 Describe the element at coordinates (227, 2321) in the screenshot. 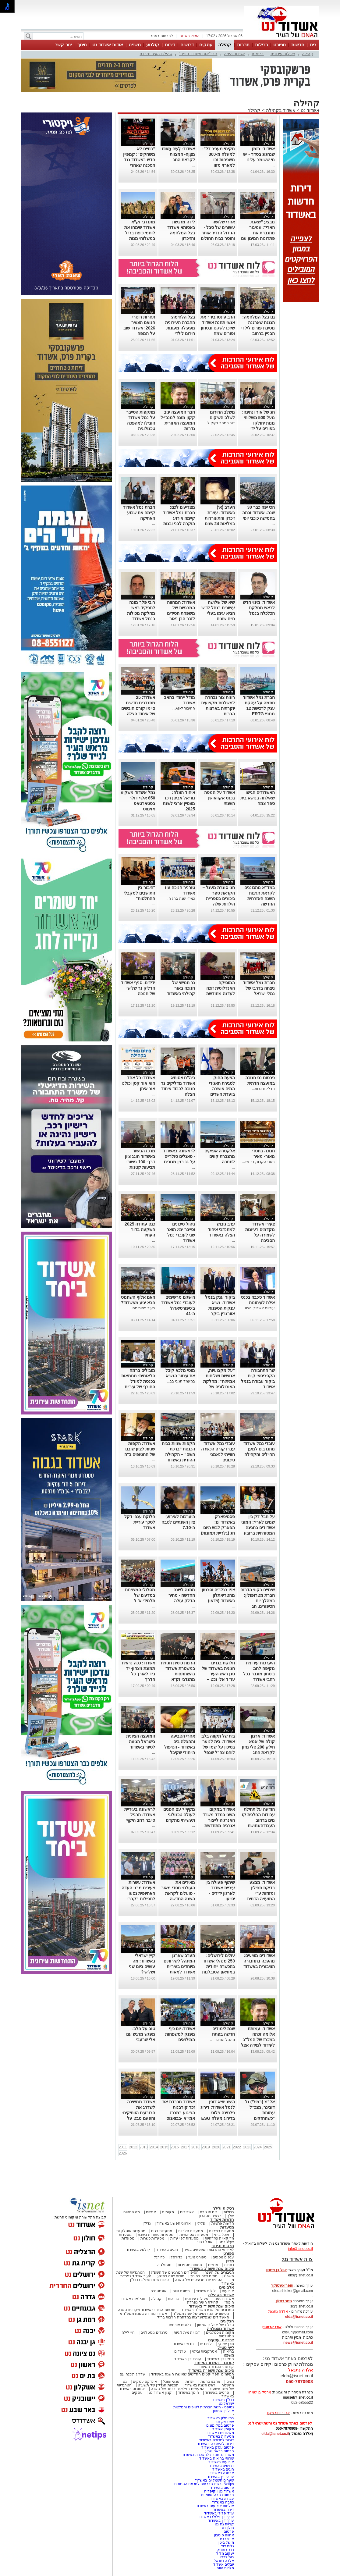

I see `הבלוגים` at that location.